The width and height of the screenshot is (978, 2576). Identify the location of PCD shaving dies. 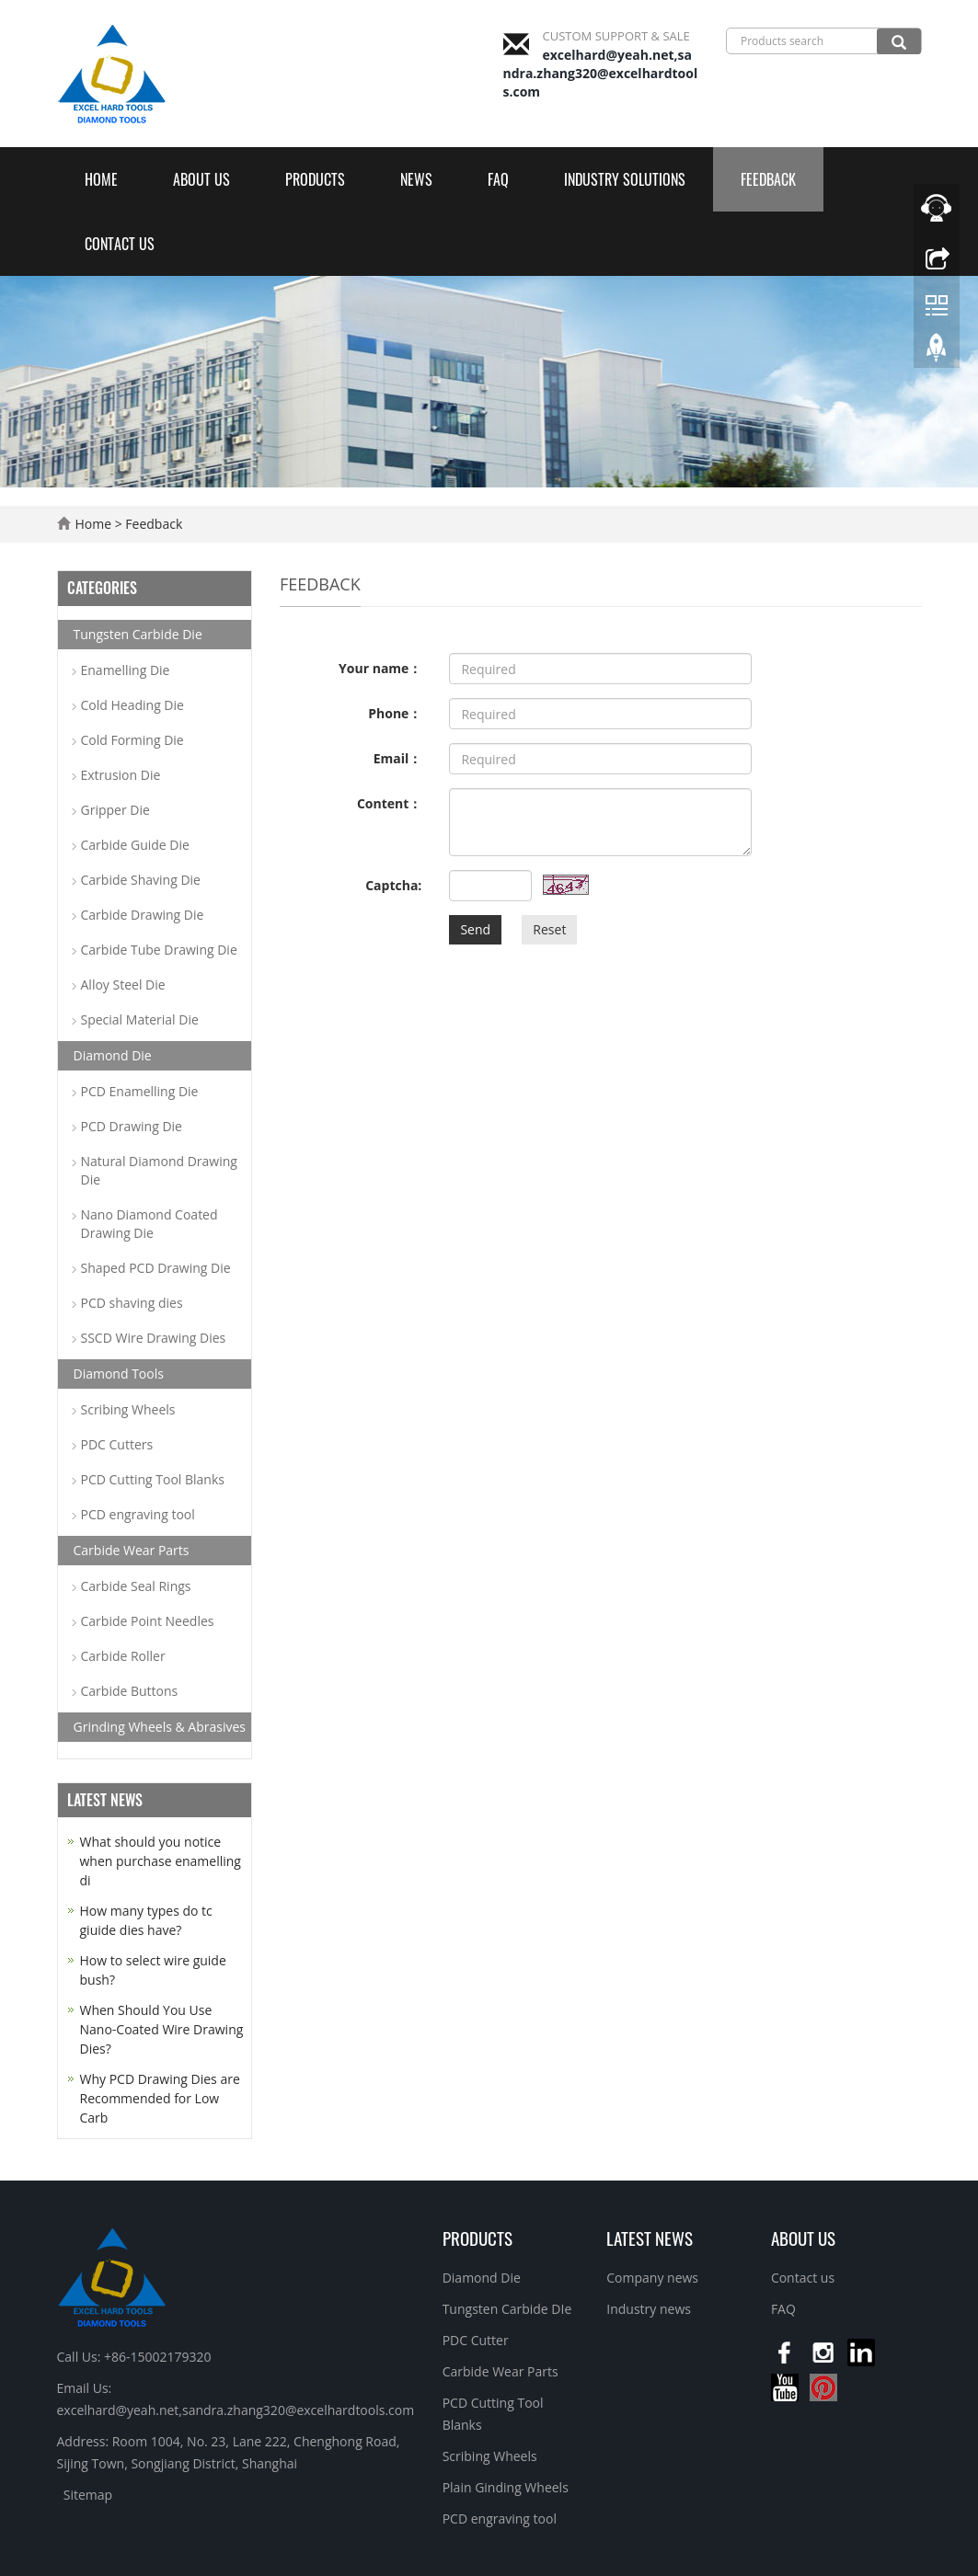
(132, 1302).